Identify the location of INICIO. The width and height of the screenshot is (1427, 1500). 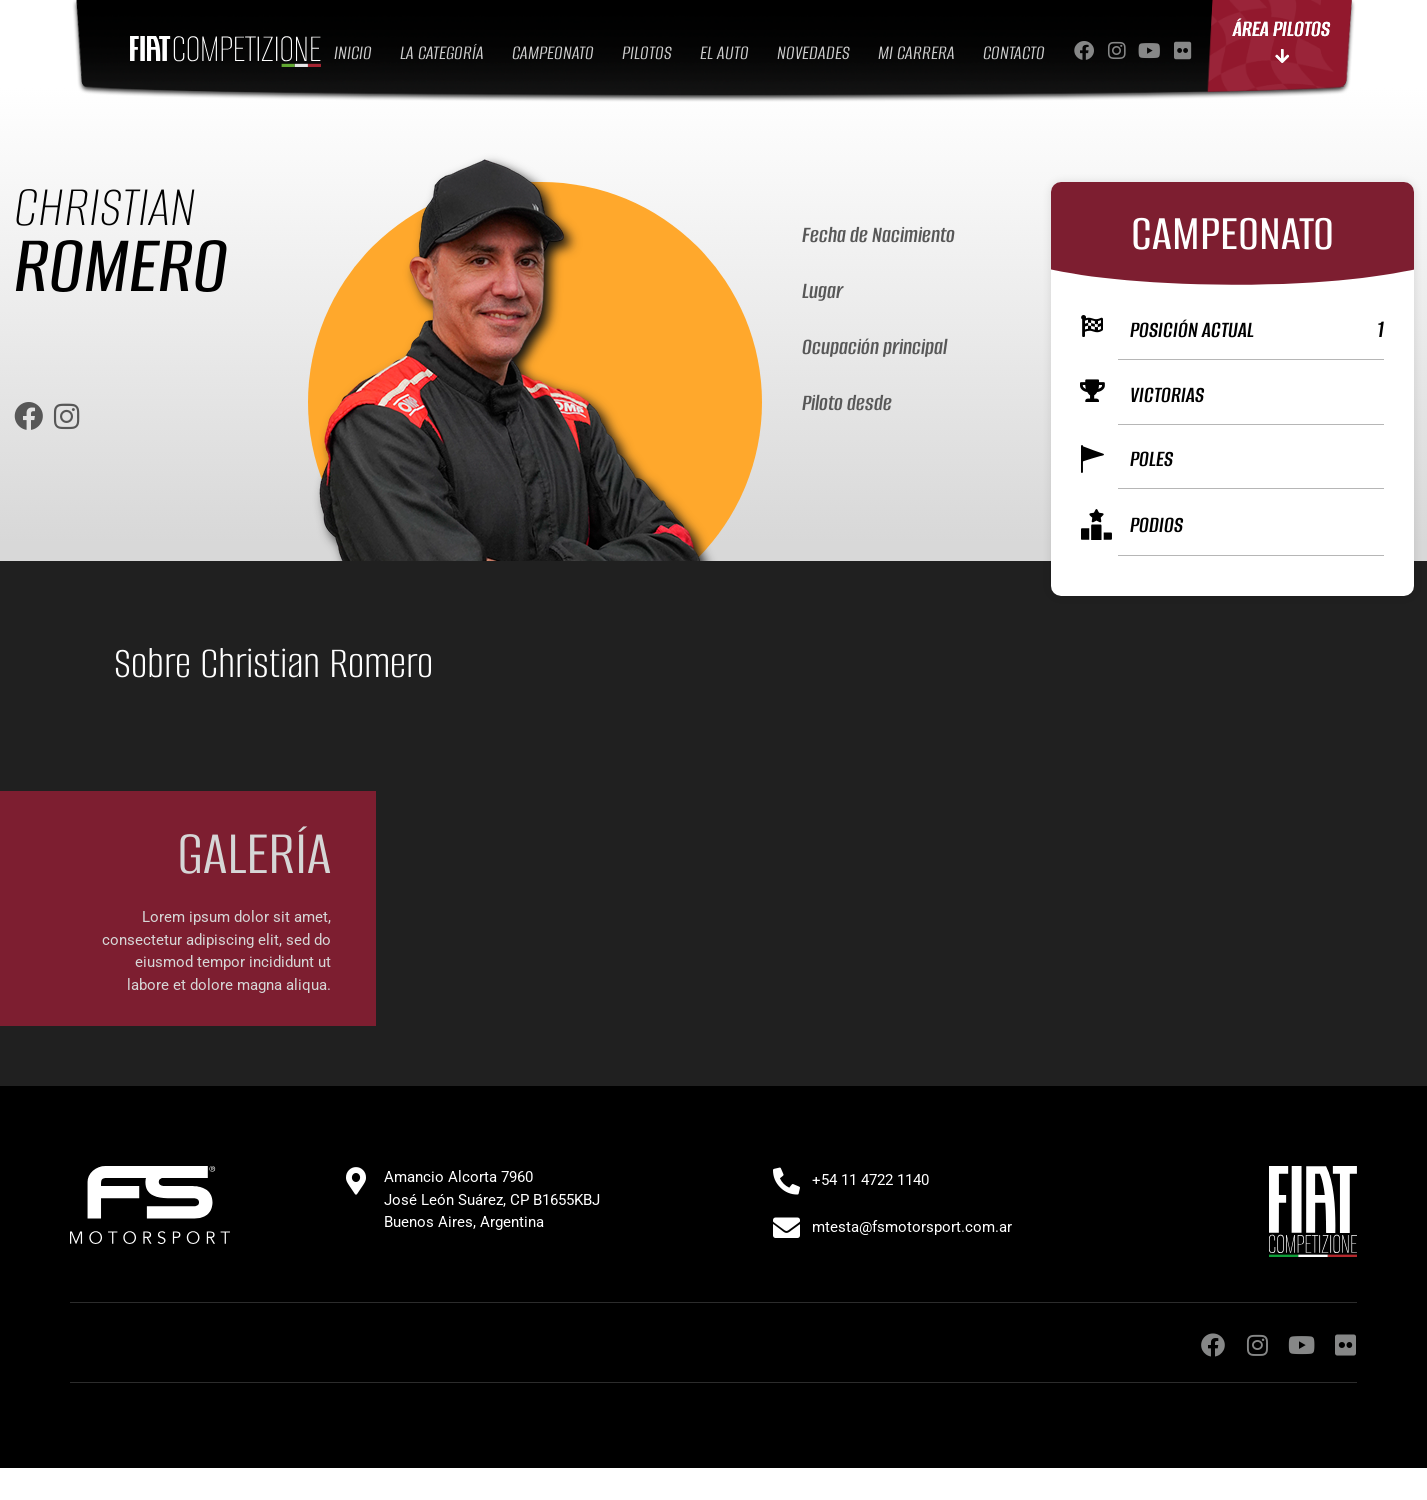
(353, 52).